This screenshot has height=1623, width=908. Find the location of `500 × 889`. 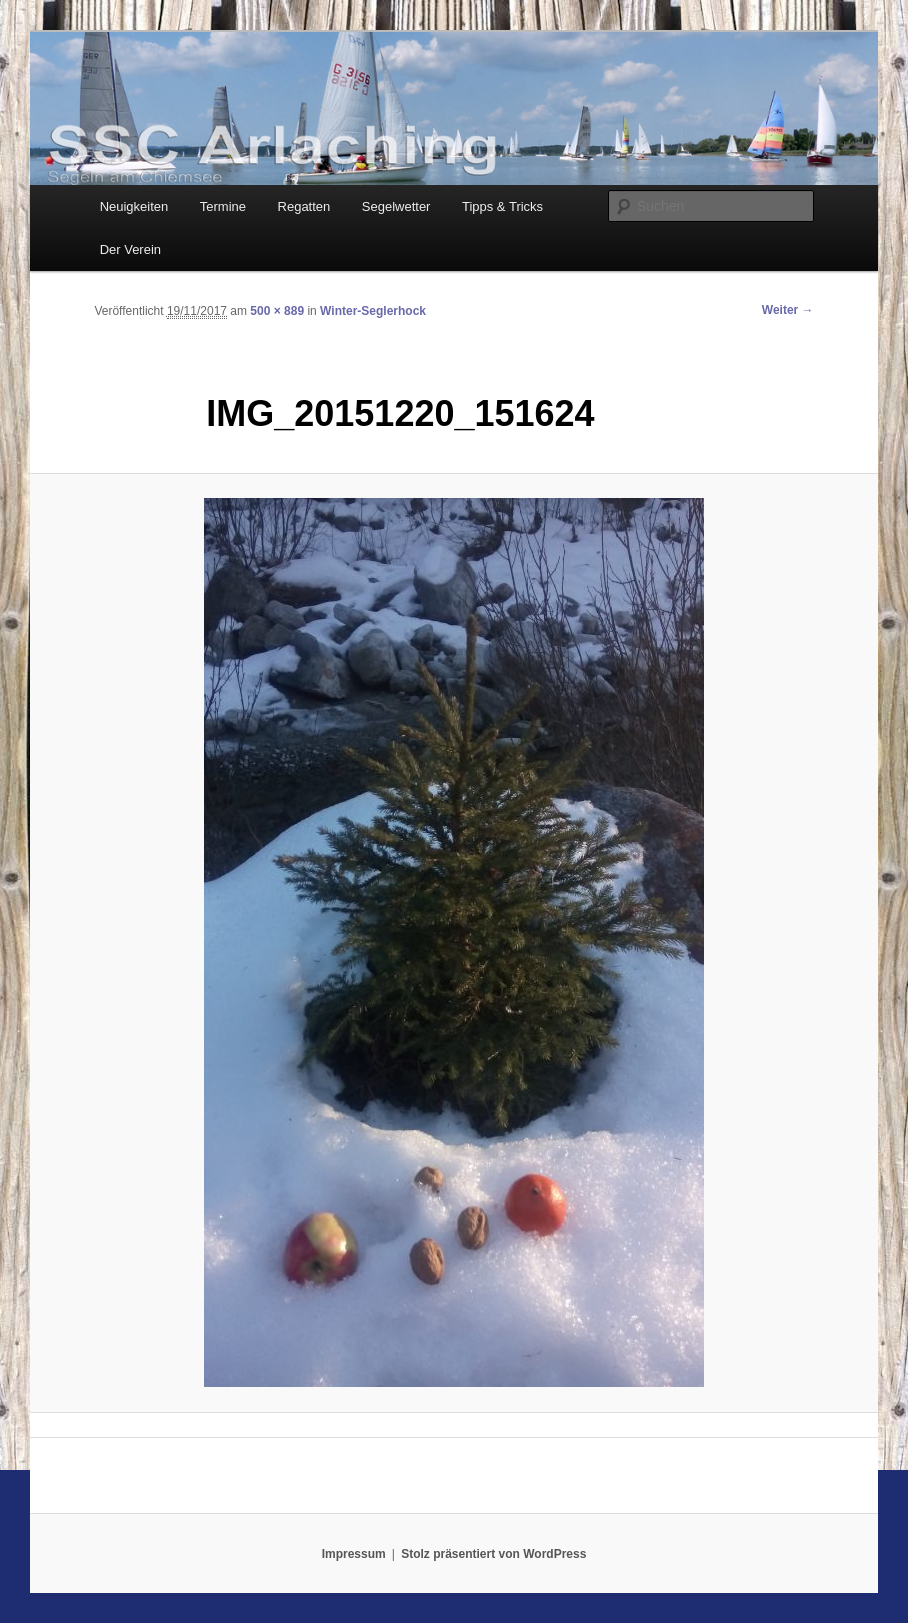

500 × 889 is located at coordinates (277, 311).